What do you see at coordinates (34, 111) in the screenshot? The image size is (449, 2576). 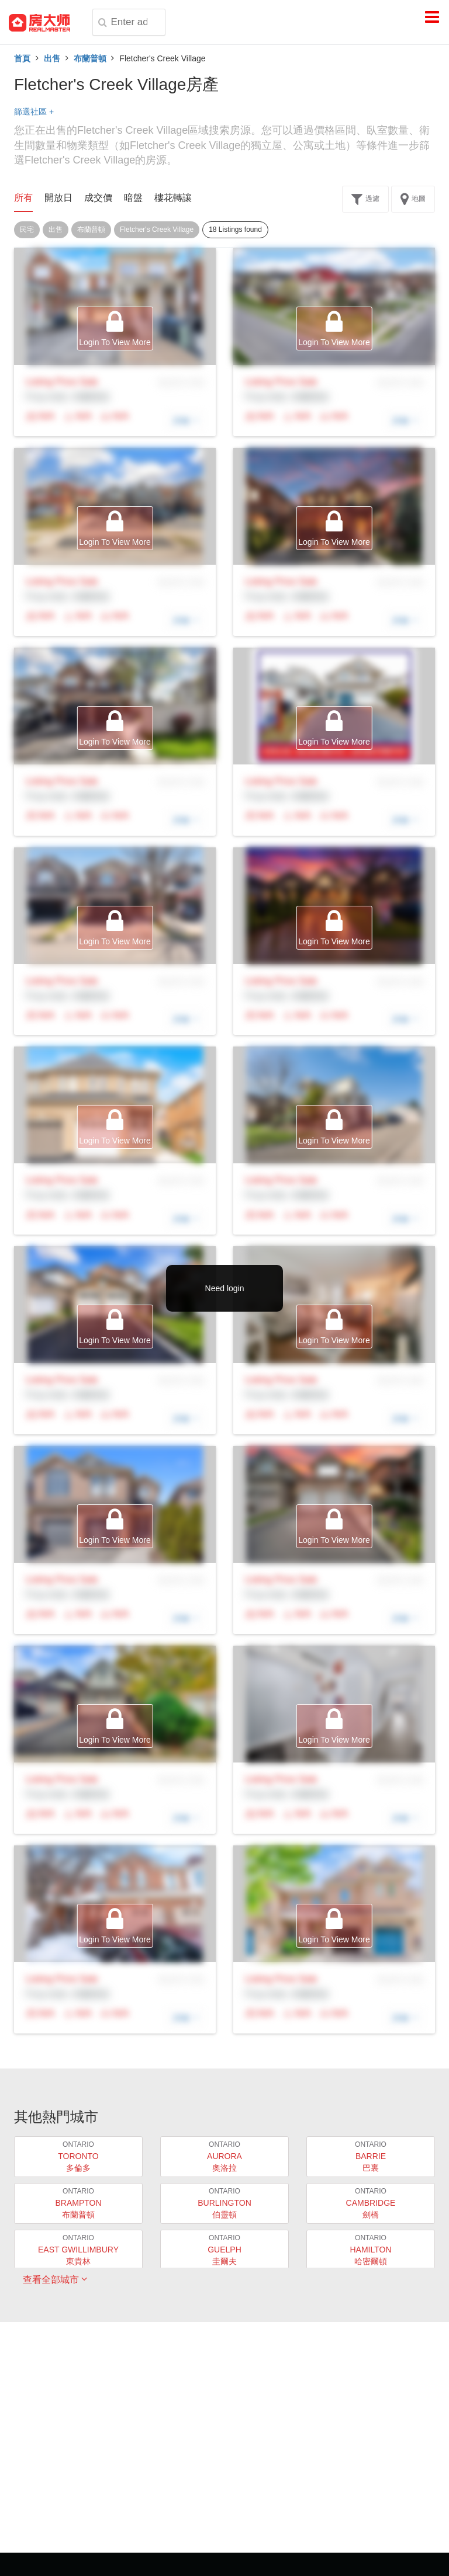 I see `篩選社區` at bounding box center [34, 111].